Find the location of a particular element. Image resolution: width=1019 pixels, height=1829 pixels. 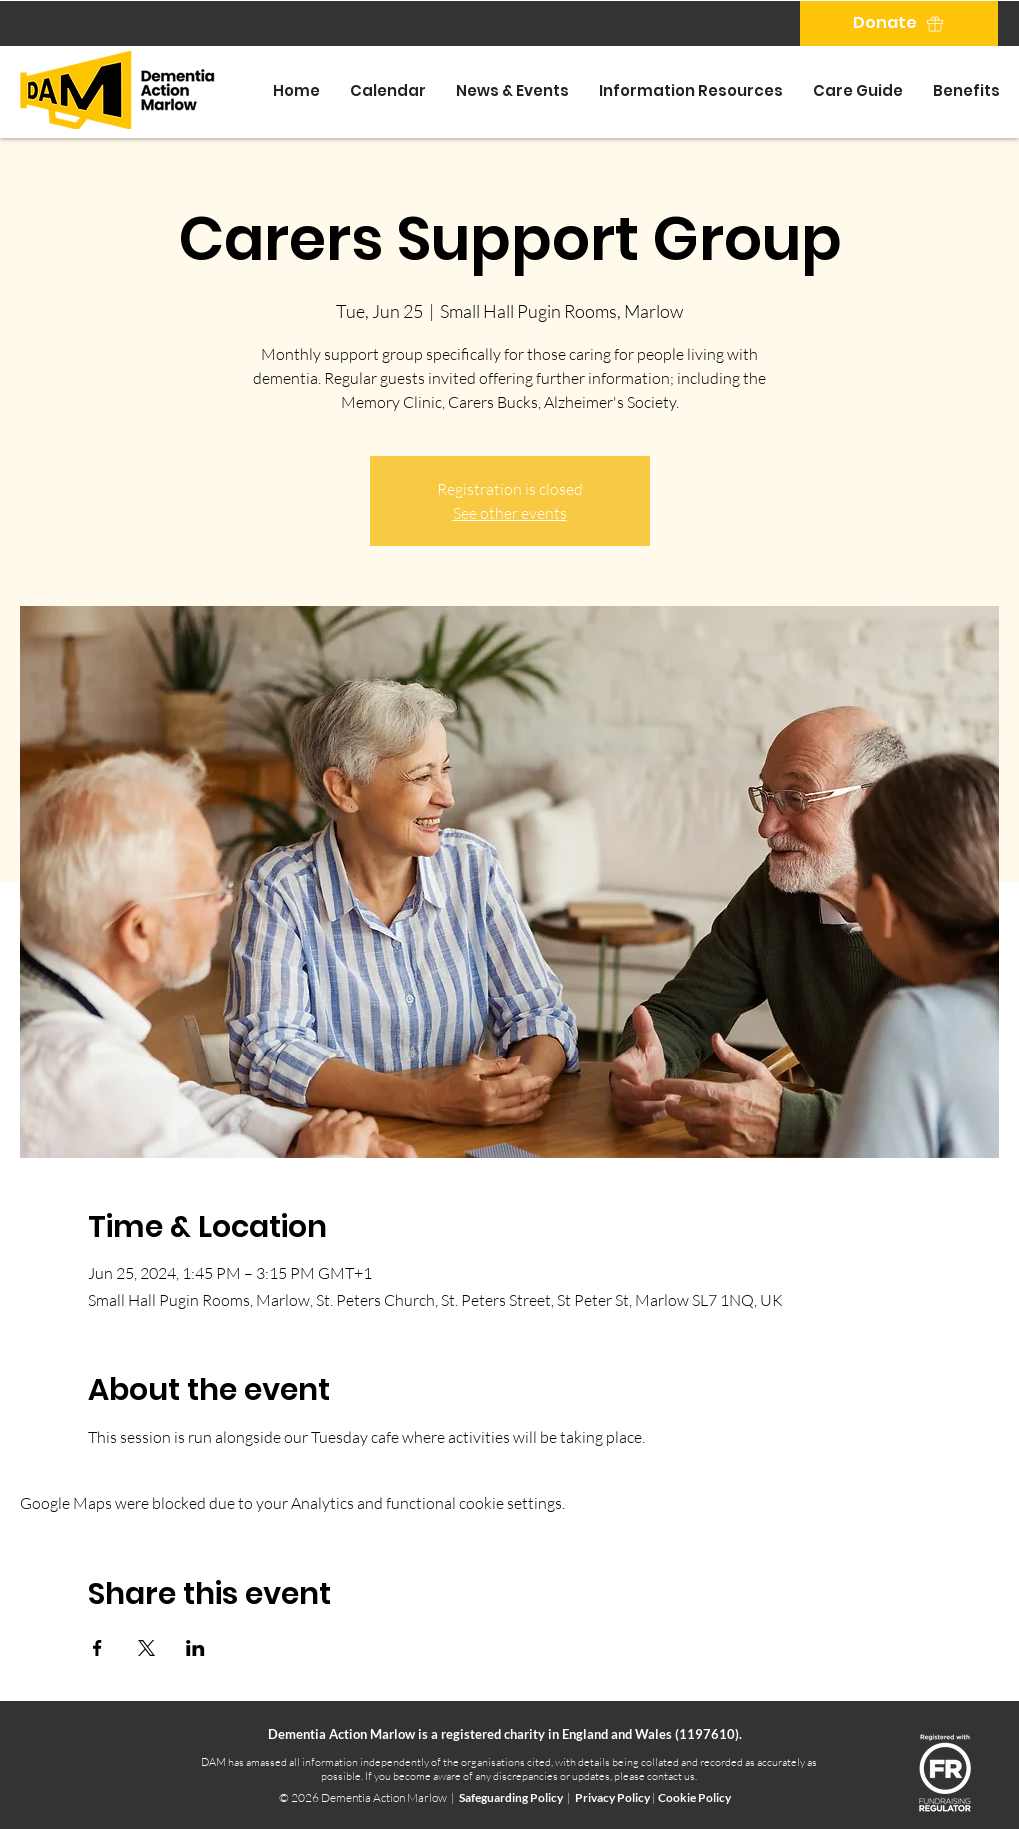

[Share event on X] is located at coordinates (146, 1648).